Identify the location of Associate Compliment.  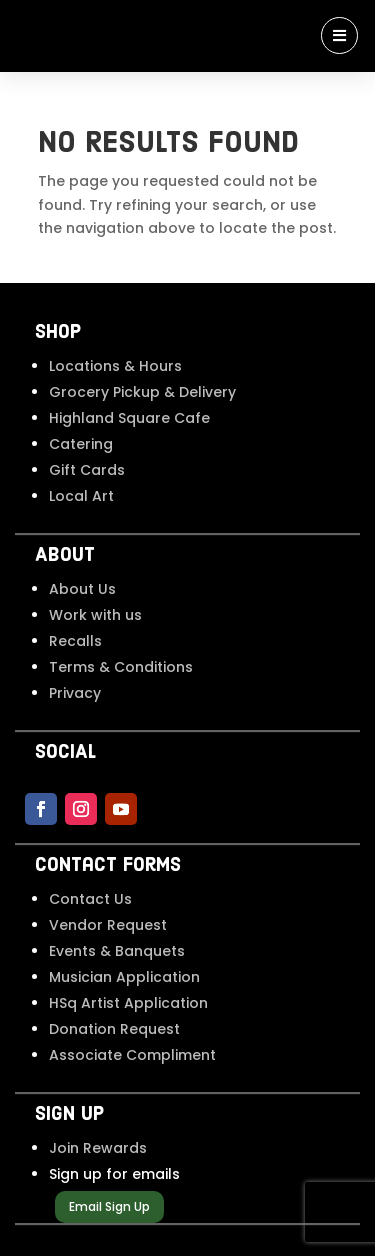
(132, 1055).